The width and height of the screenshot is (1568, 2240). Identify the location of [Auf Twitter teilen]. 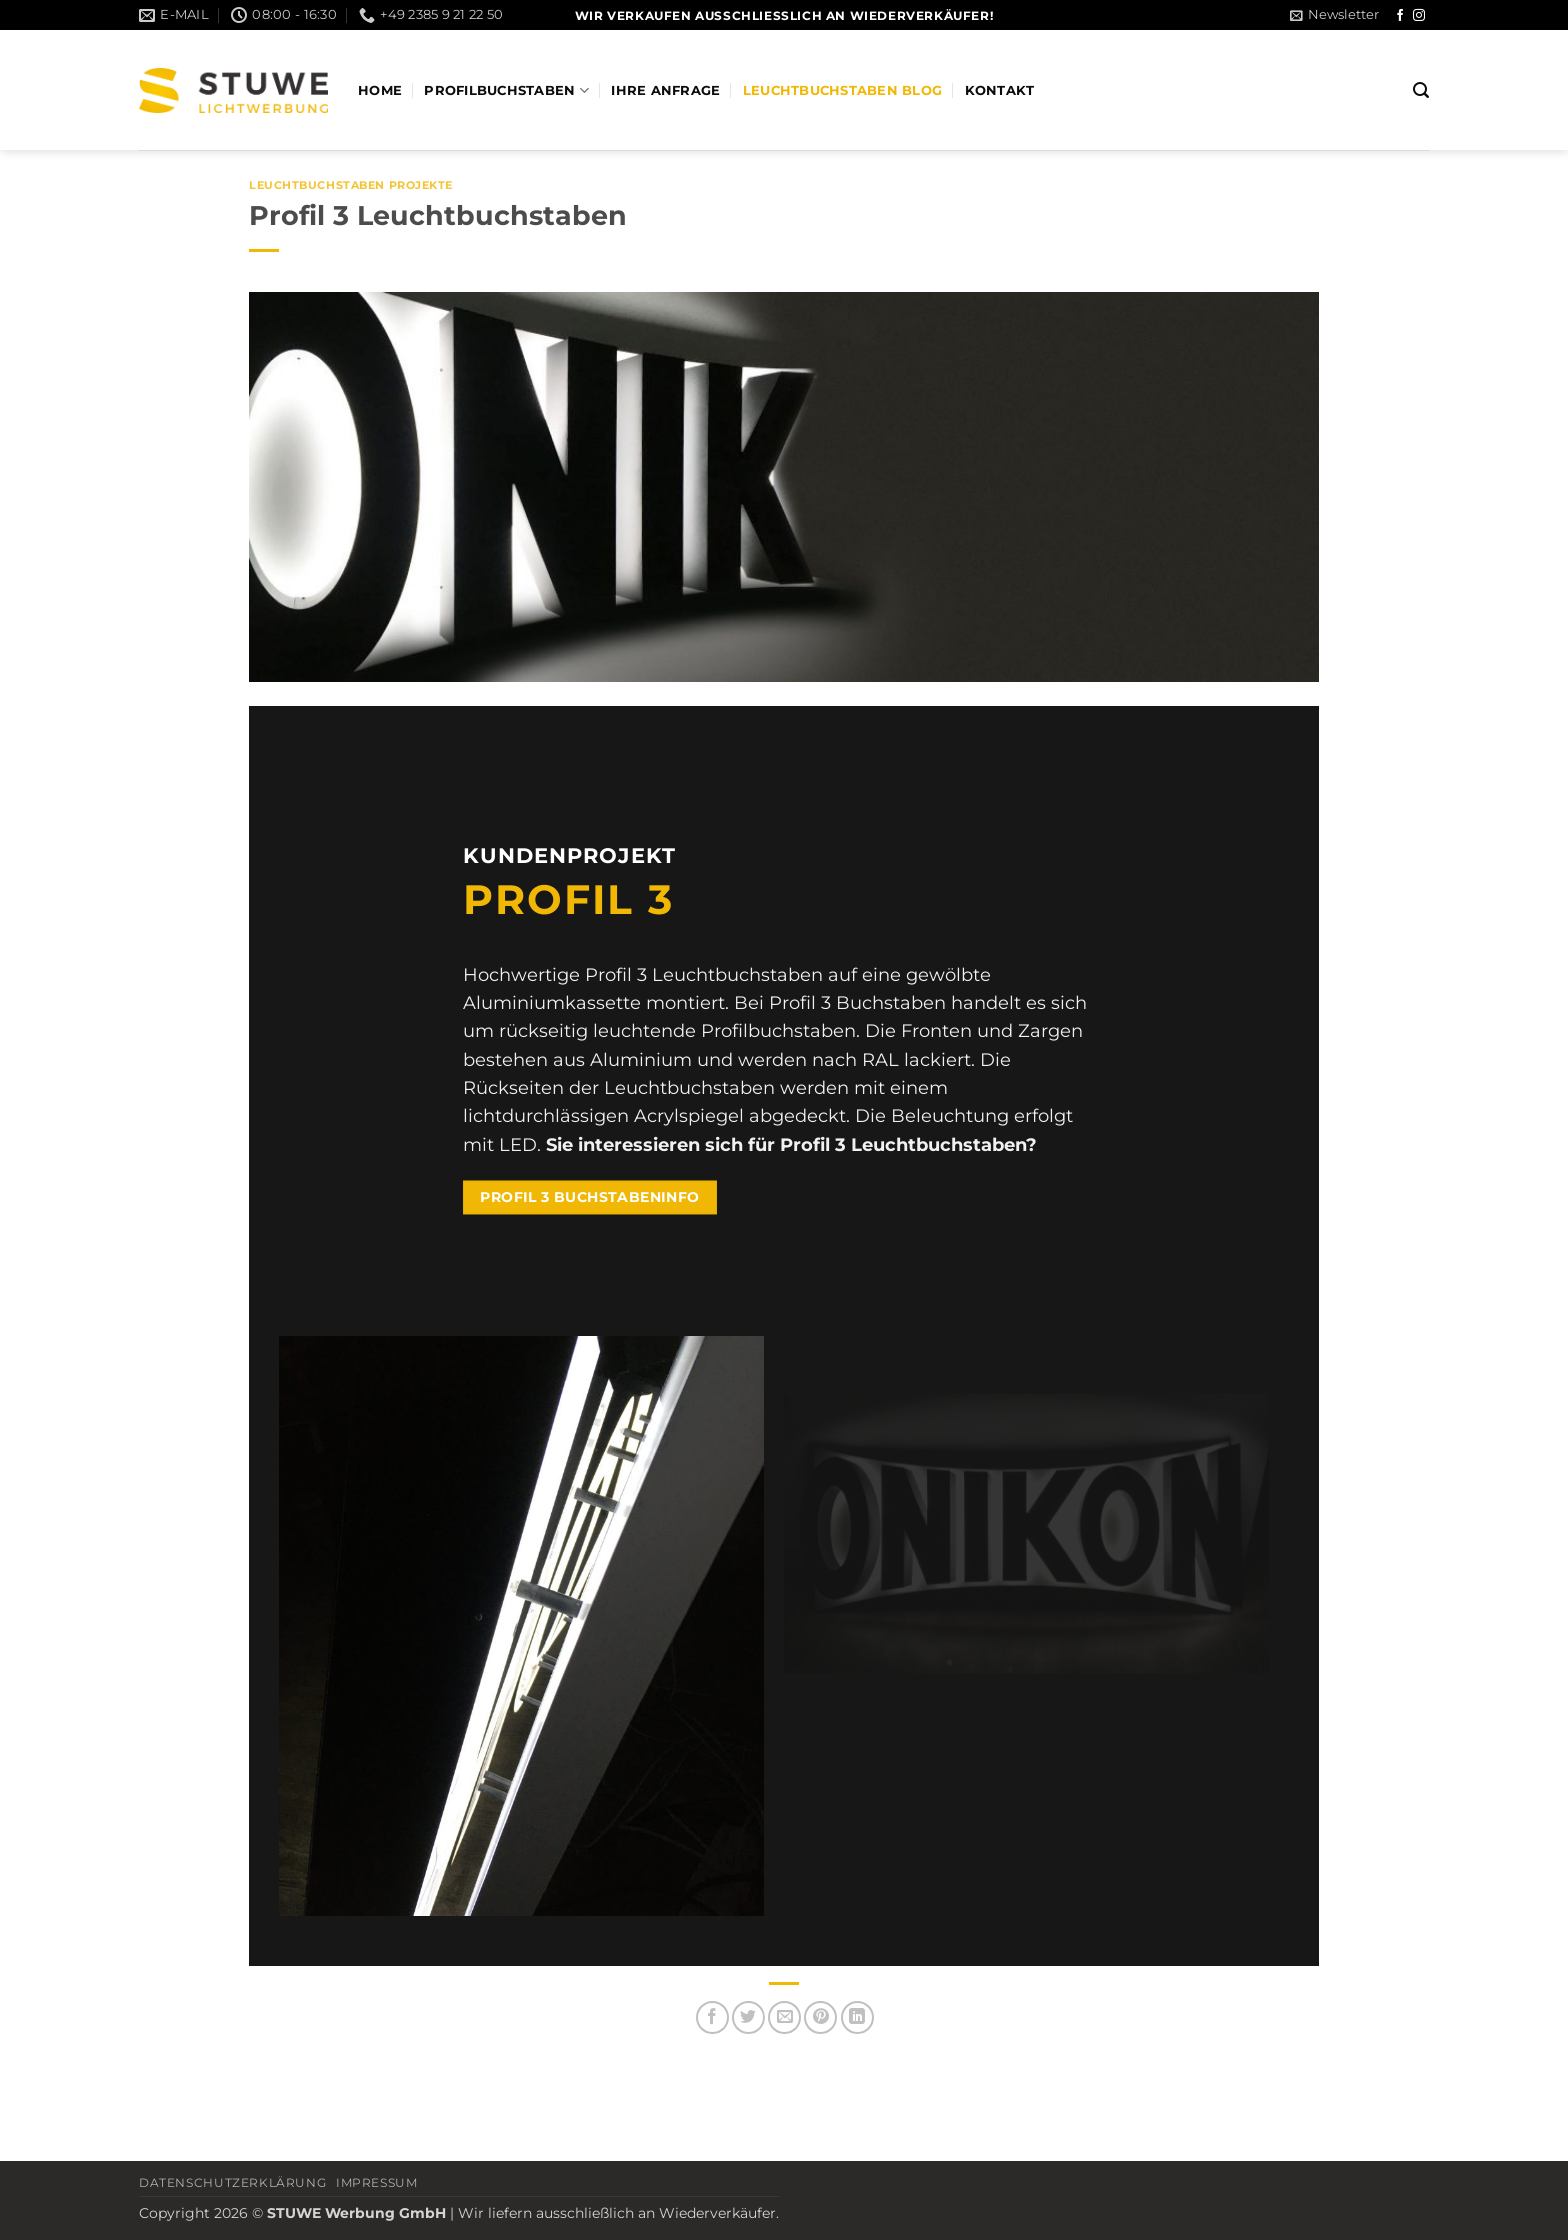
(748, 2017).